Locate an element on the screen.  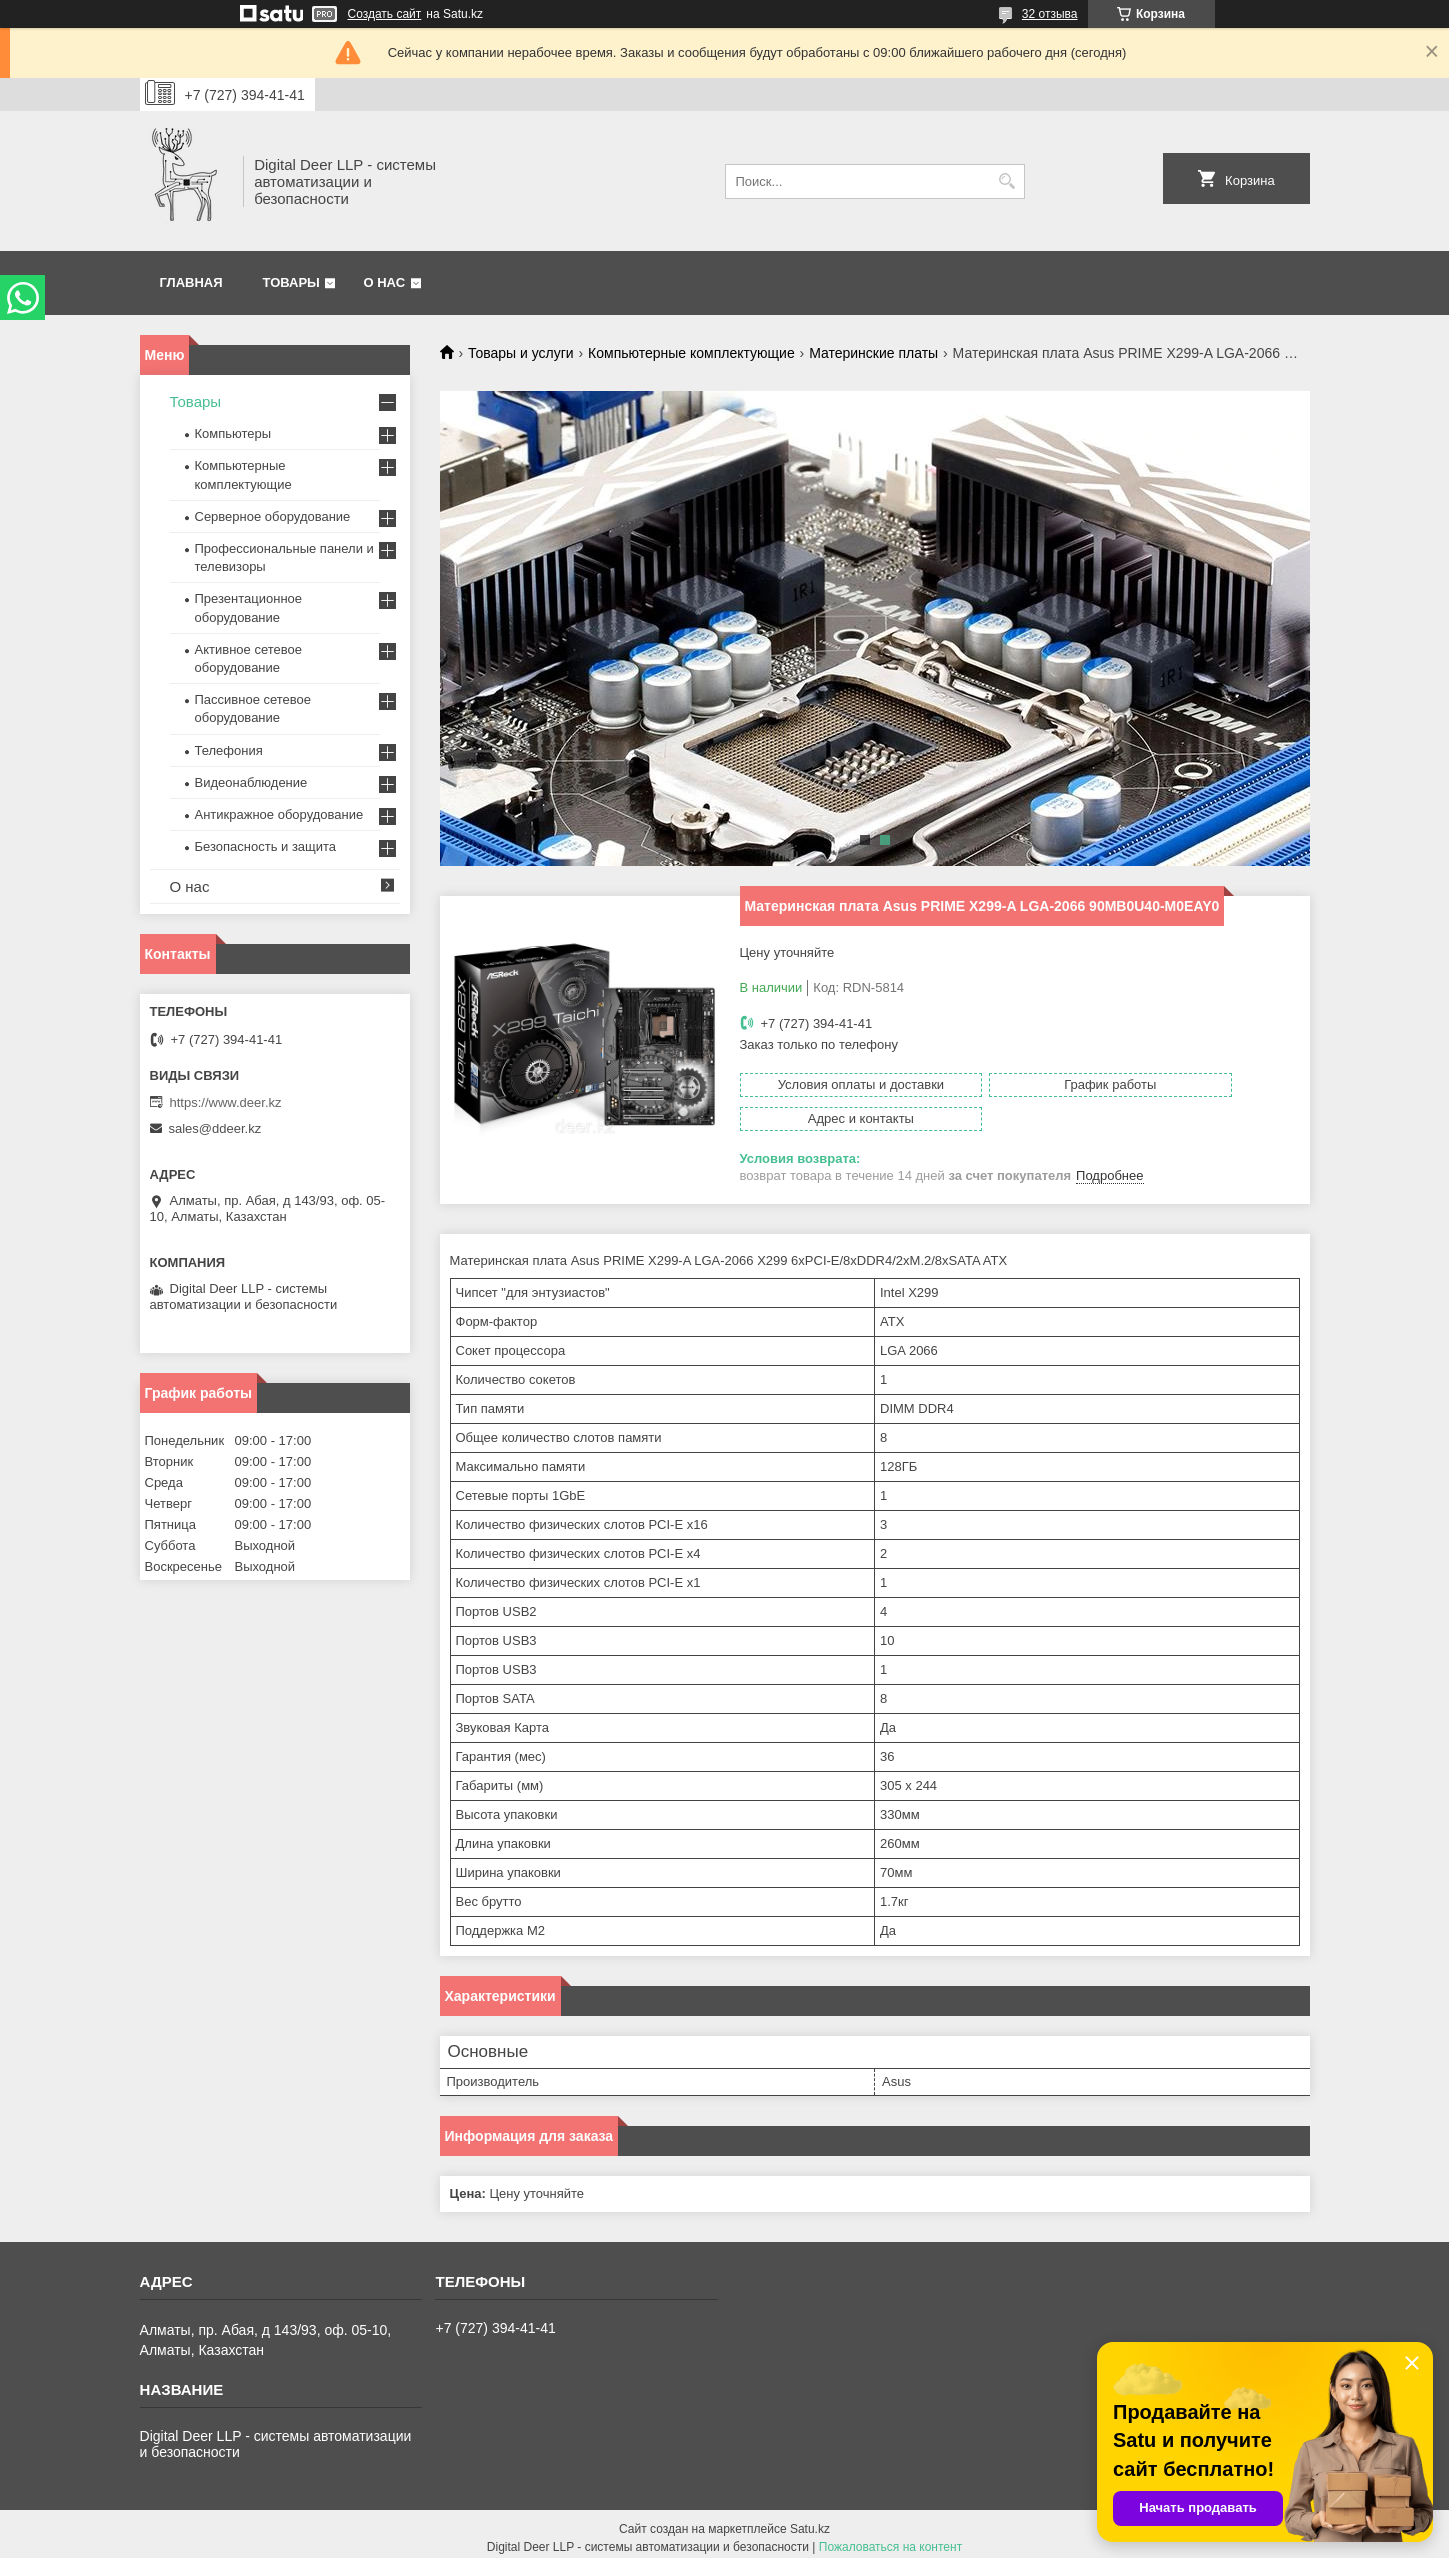
Материнские платы is located at coordinates (873, 353).